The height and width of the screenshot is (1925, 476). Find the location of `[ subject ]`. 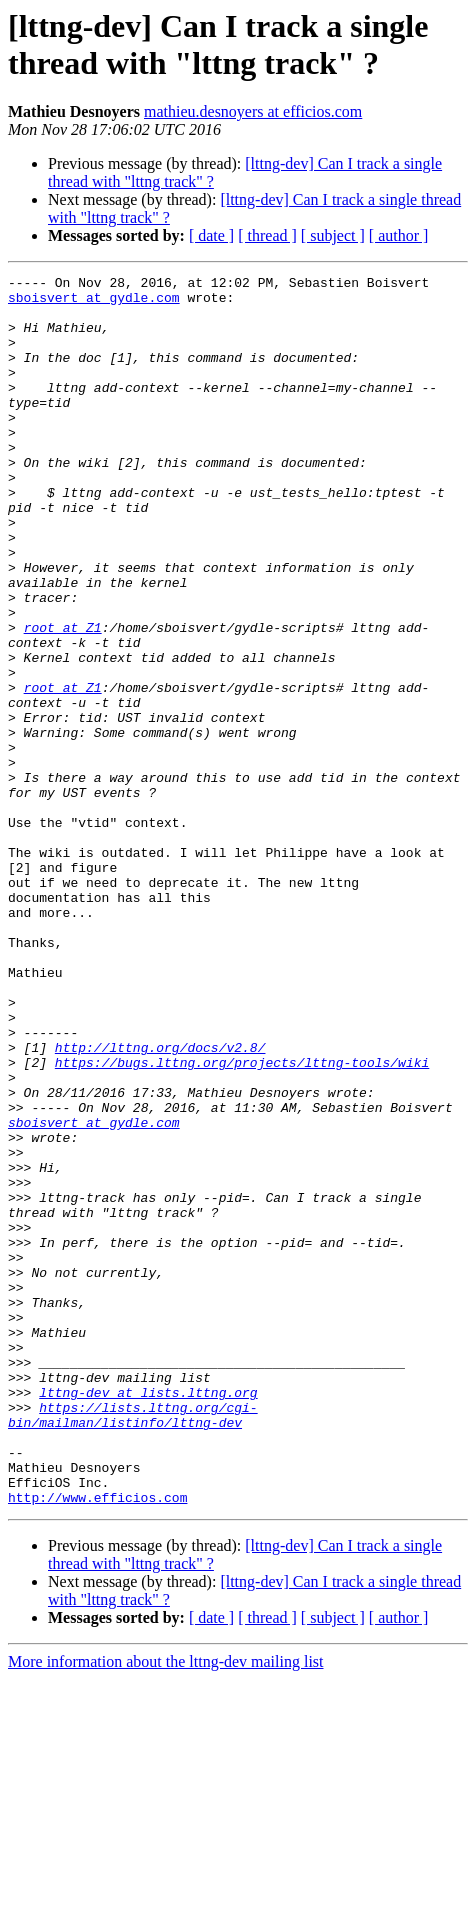

[ subject ] is located at coordinates (333, 235).